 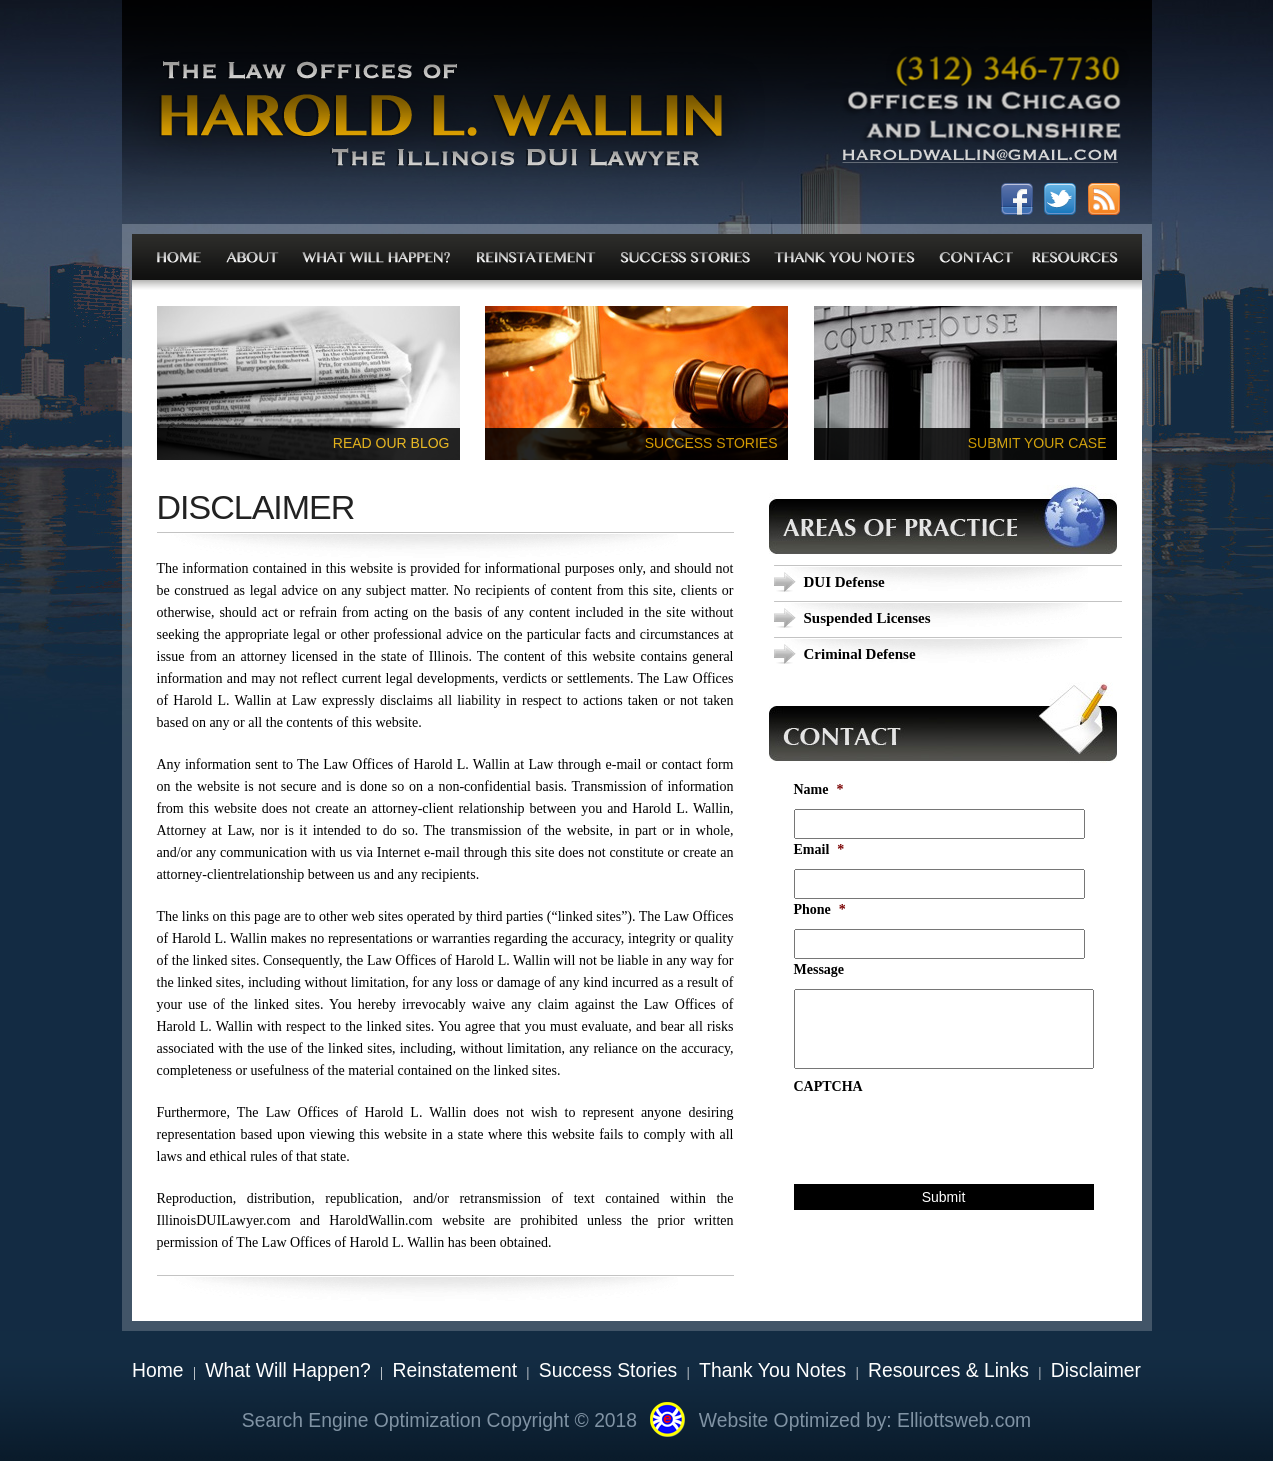 What do you see at coordinates (608, 1370) in the screenshot?
I see `Success Stories` at bounding box center [608, 1370].